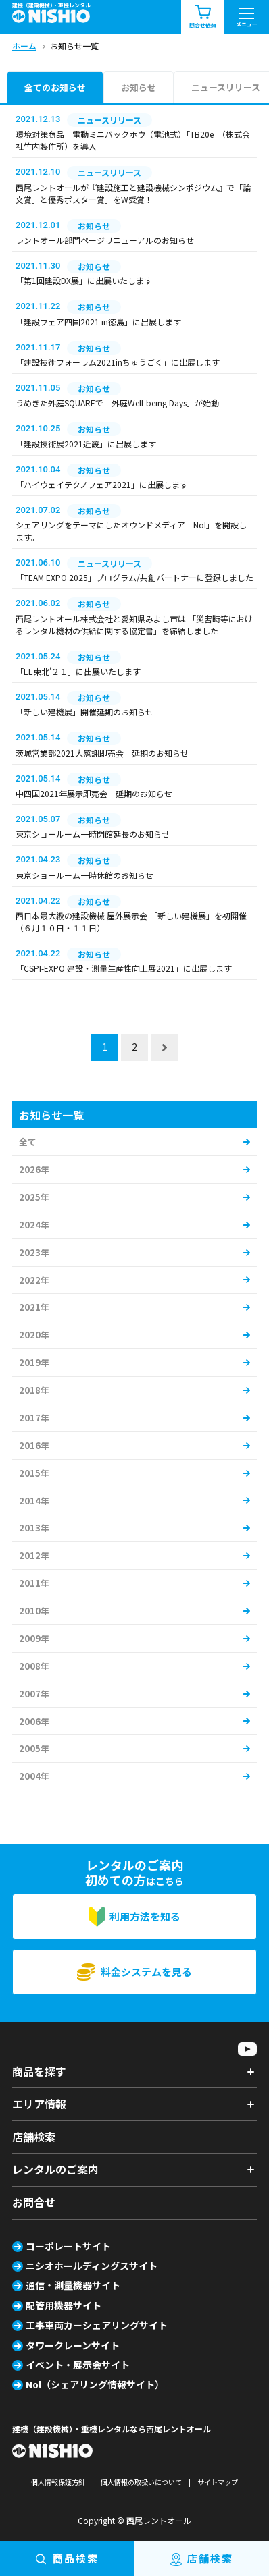 The image size is (269, 2576). What do you see at coordinates (73, 2285) in the screenshot?
I see `通信・測量機器サイト` at bounding box center [73, 2285].